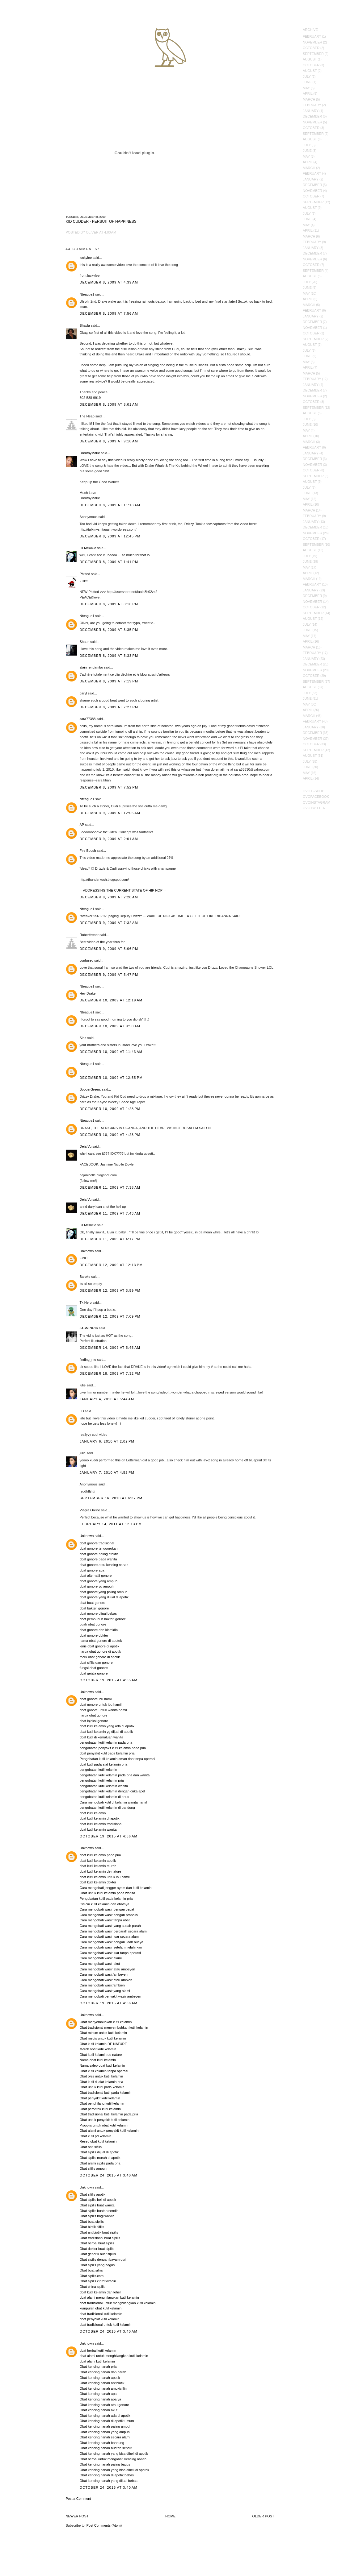 The width and height of the screenshot is (346, 2576). What do you see at coordinates (109, 787) in the screenshot?
I see `December 8, 2009 at 7:52 PM` at bounding box center [109, 787].